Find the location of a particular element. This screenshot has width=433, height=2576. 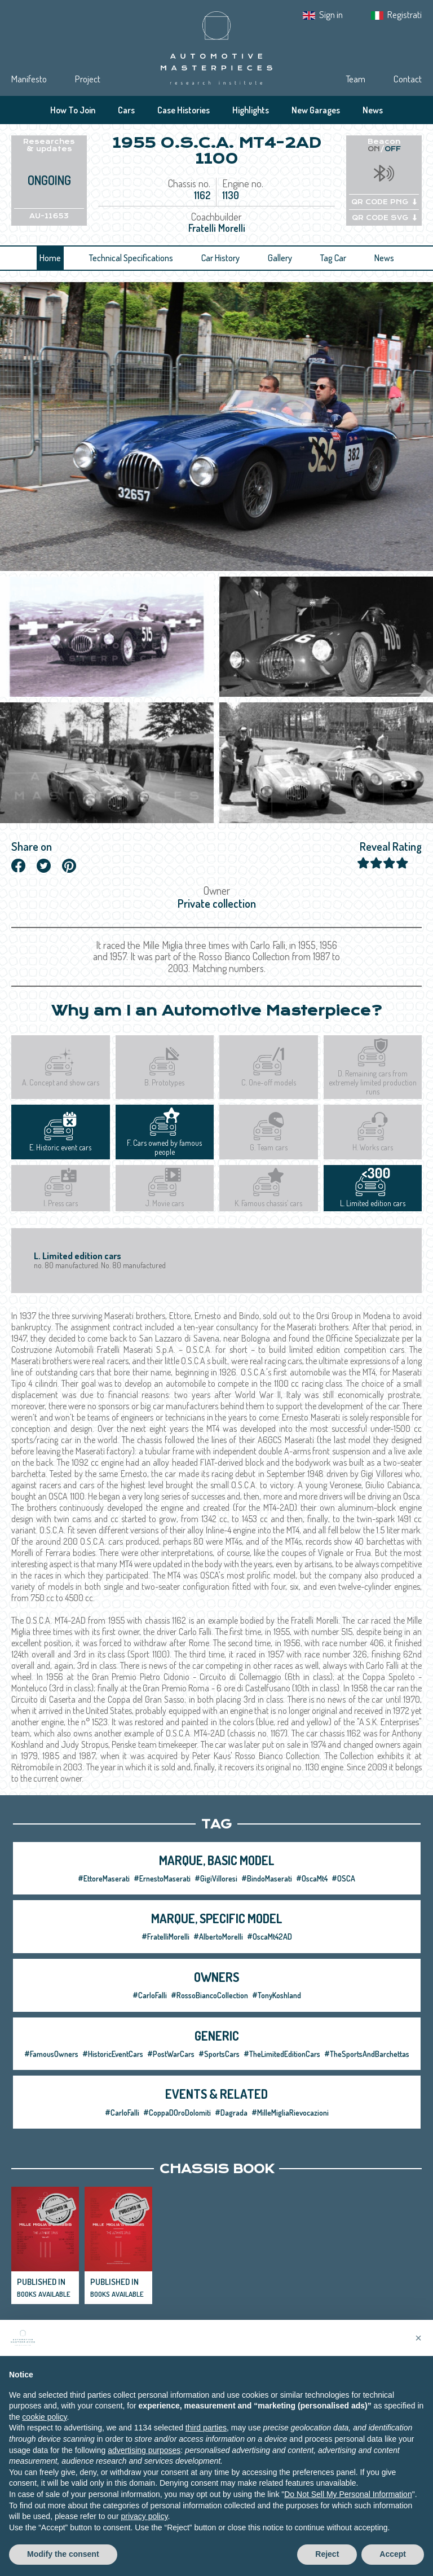

#TonyKoshland is located at coordinates (276, 1995).